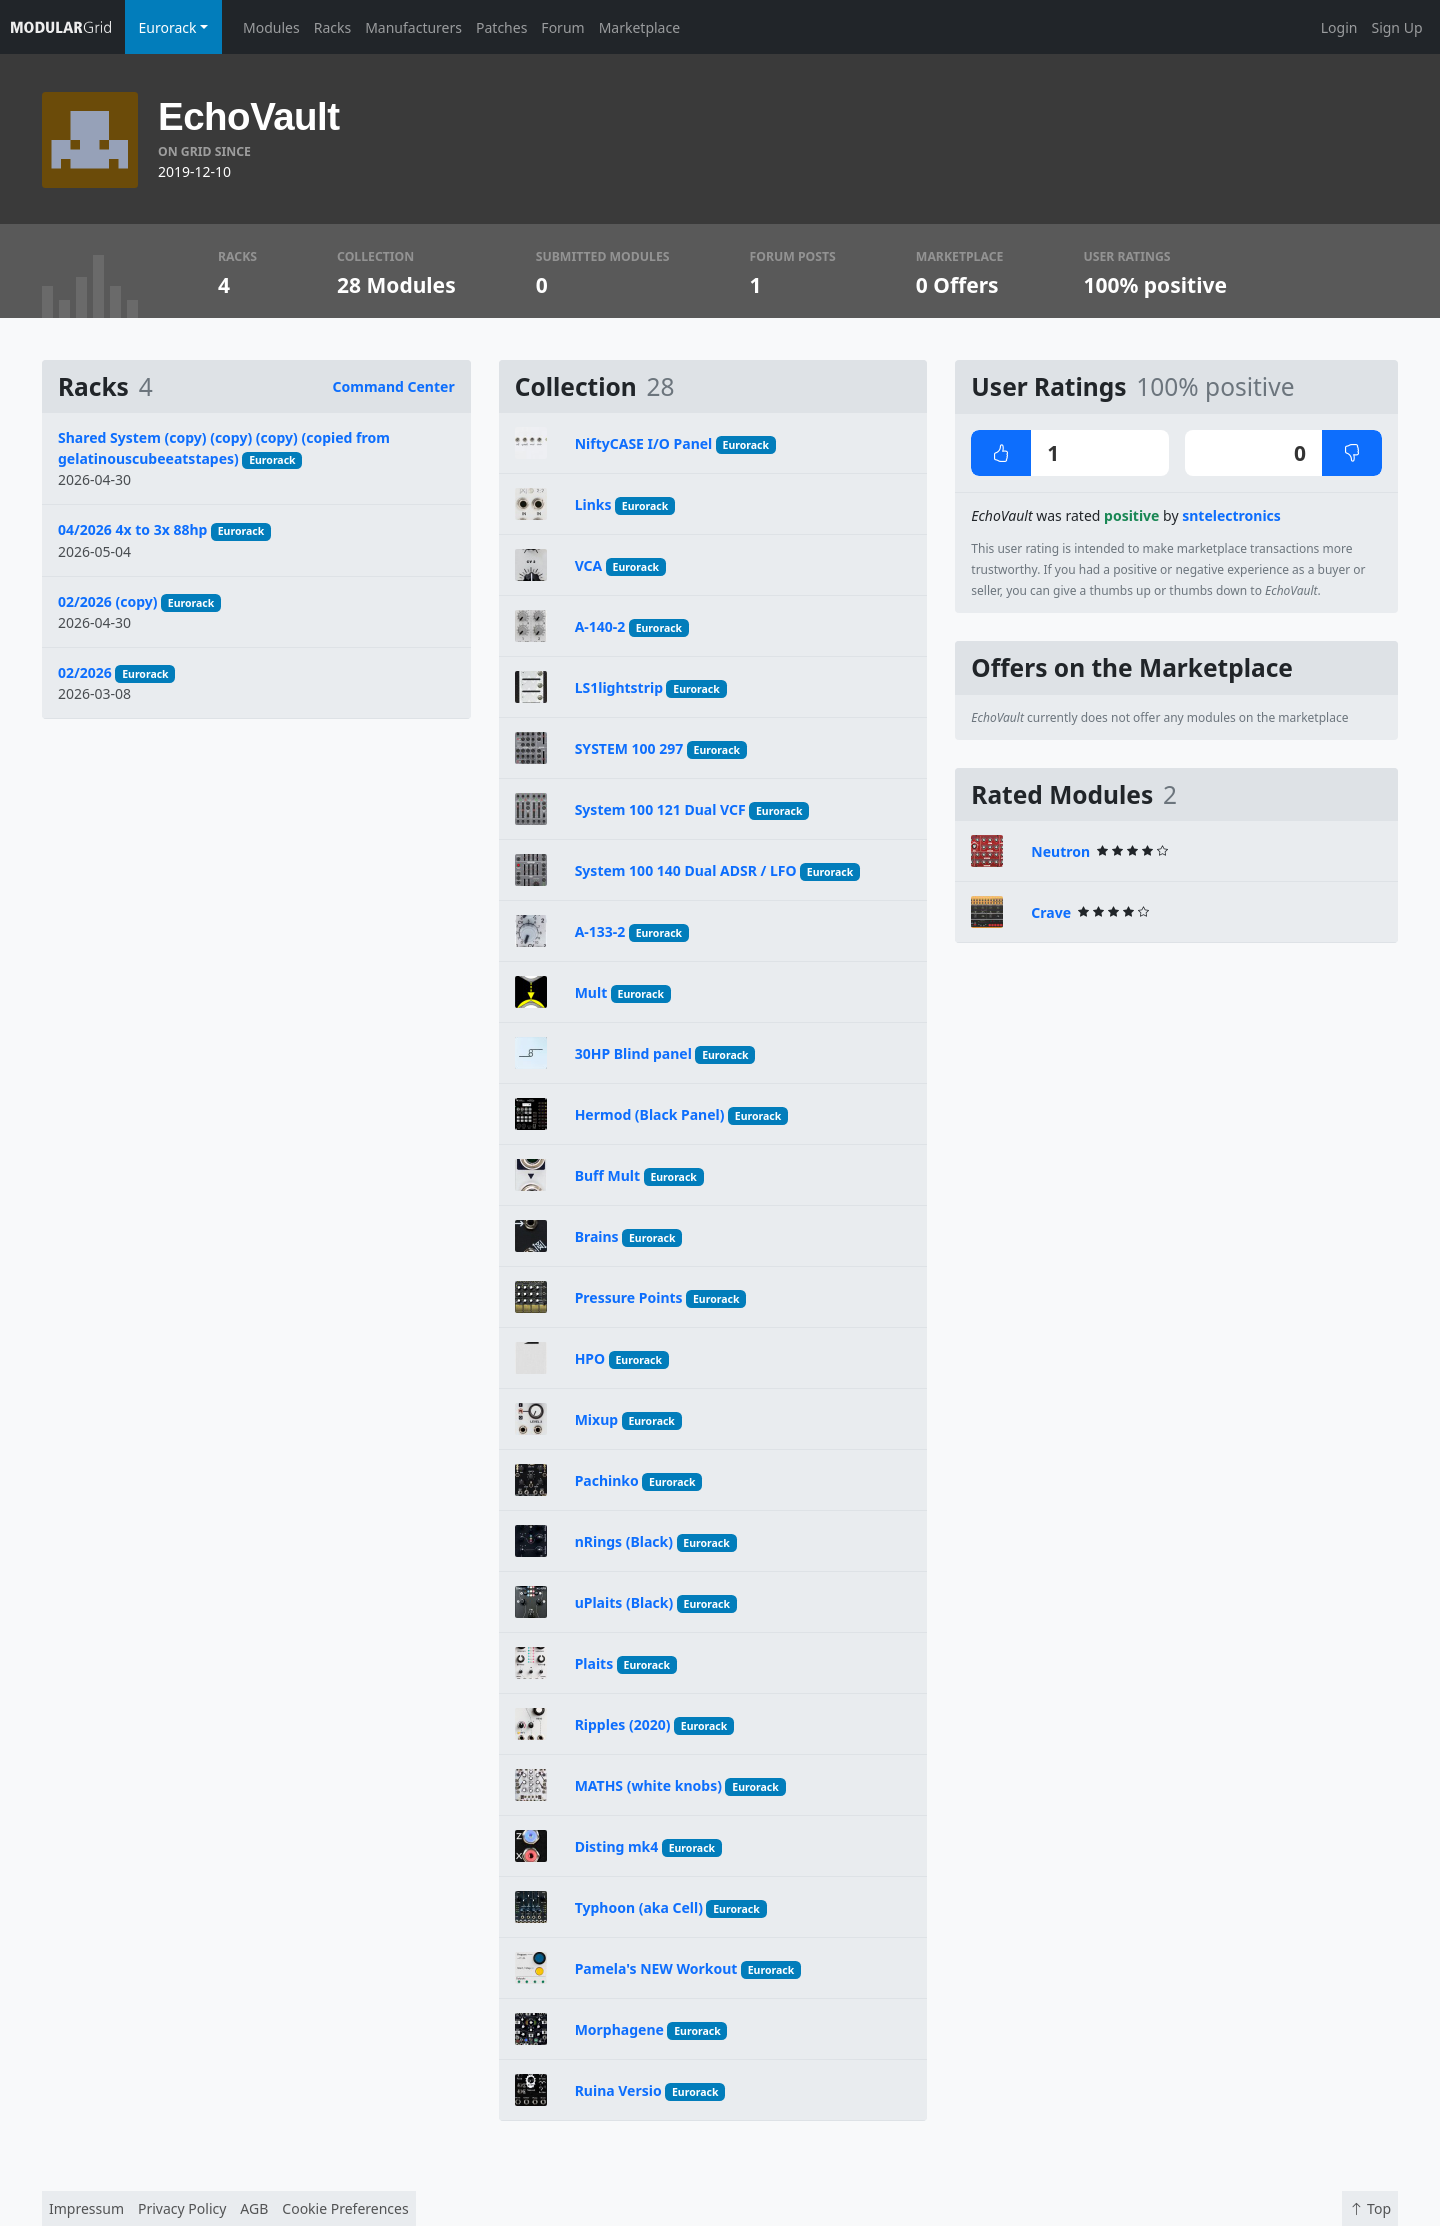 This screenshot has width=1440, height=2226. Describe the element at coordinates (618, 2090) in the screenshot. I see `Ruina Versio` at that location.